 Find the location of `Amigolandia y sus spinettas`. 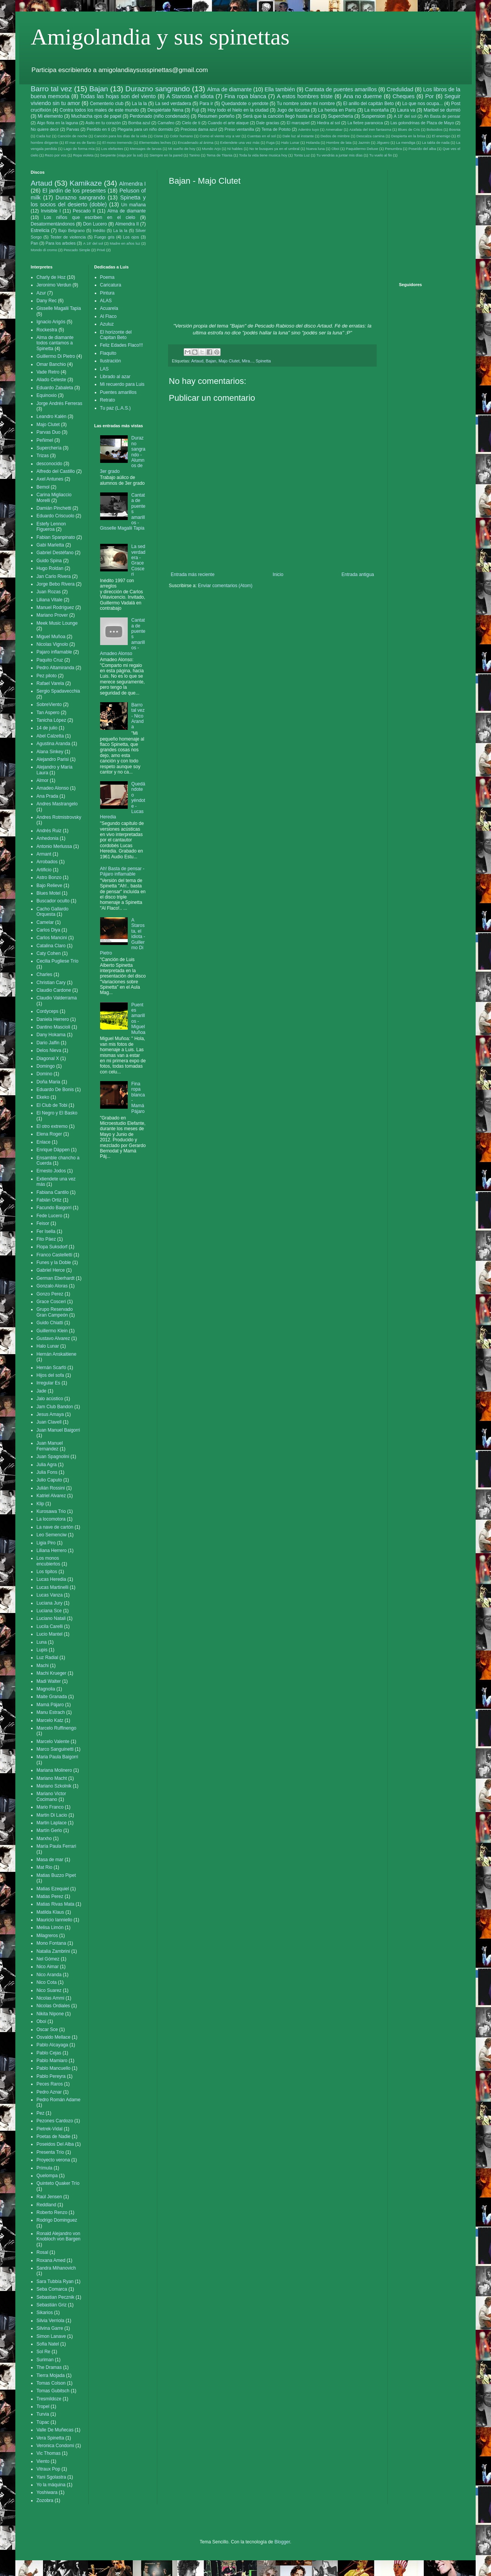

Amigolandia y sus spinettas is located at coordinates (160, 36).